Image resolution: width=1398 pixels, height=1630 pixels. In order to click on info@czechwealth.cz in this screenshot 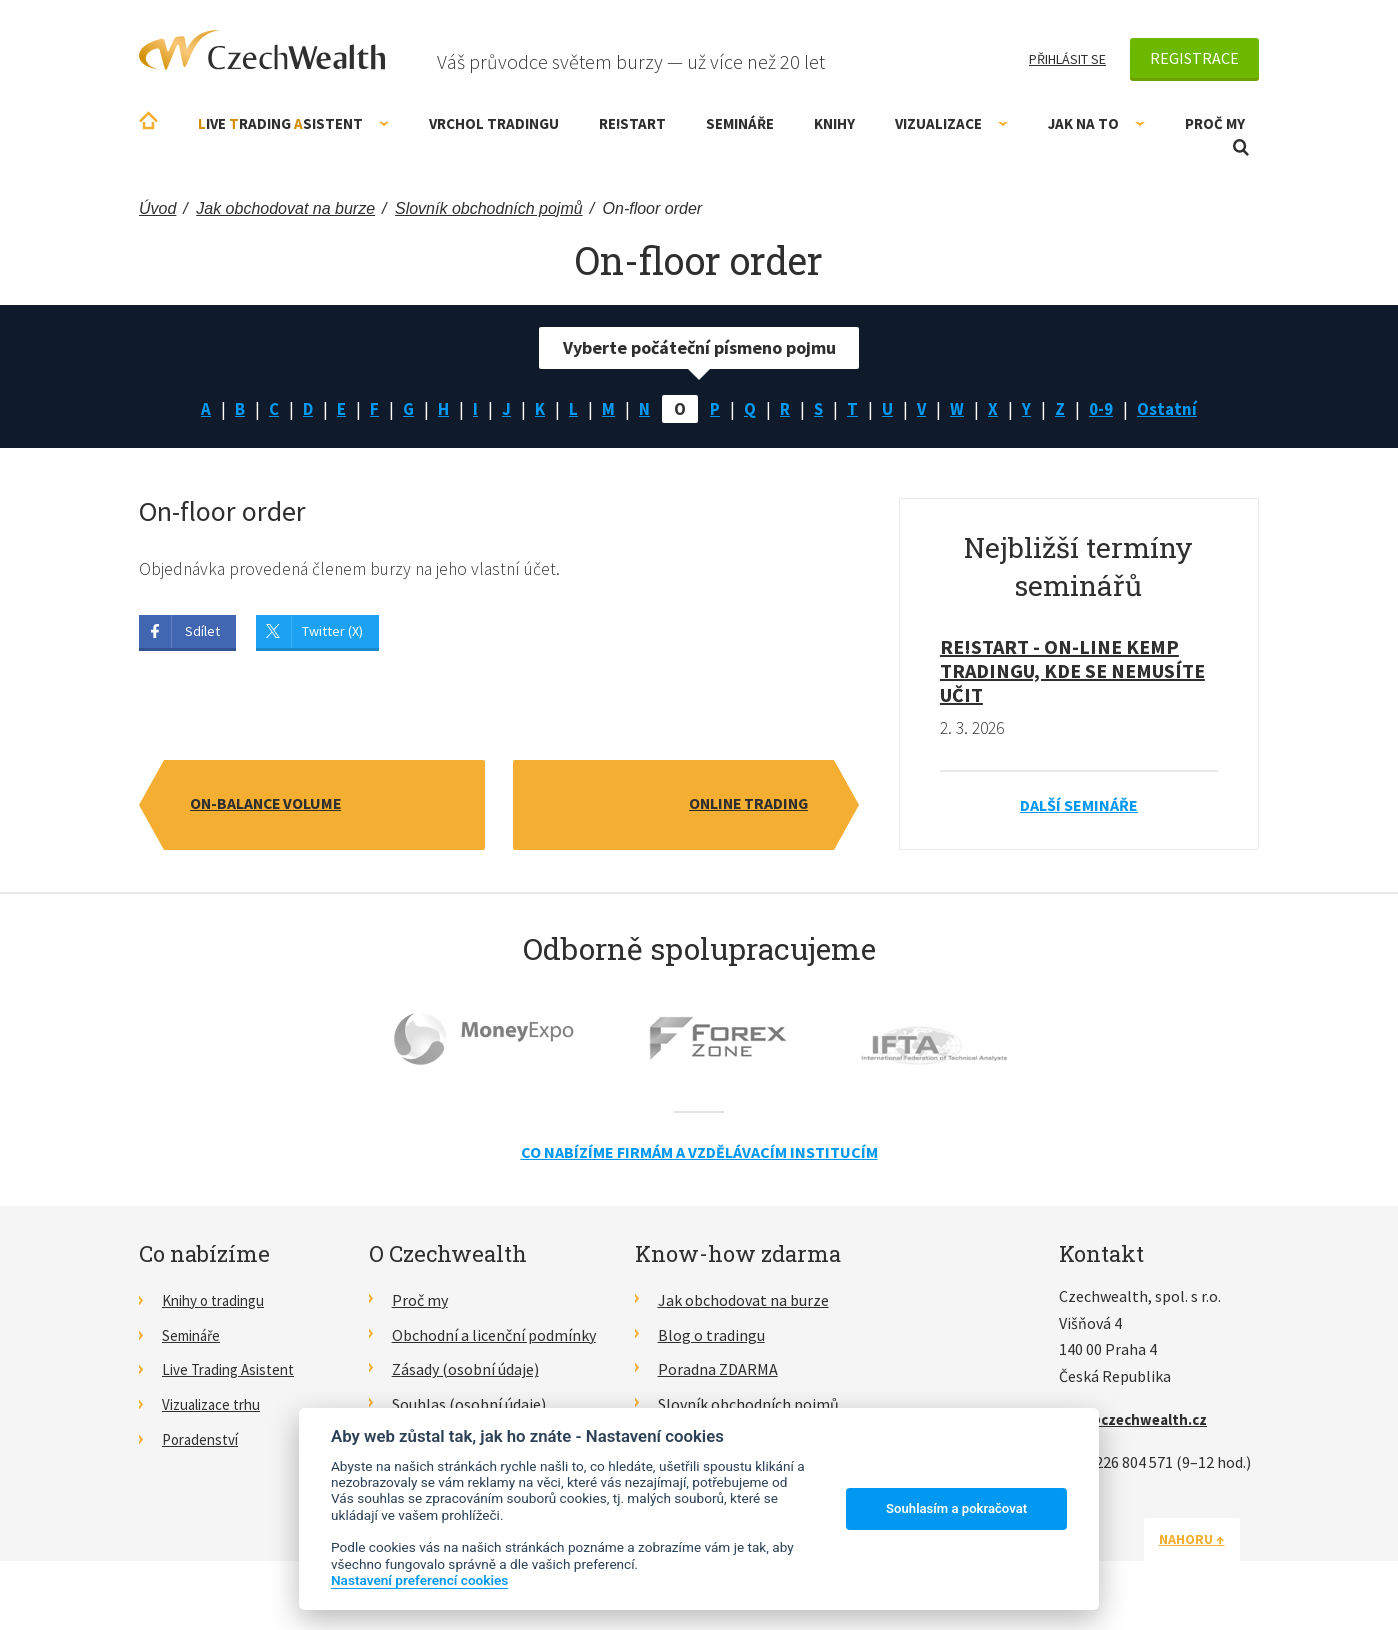, I will do `click(1138, 1421)`.